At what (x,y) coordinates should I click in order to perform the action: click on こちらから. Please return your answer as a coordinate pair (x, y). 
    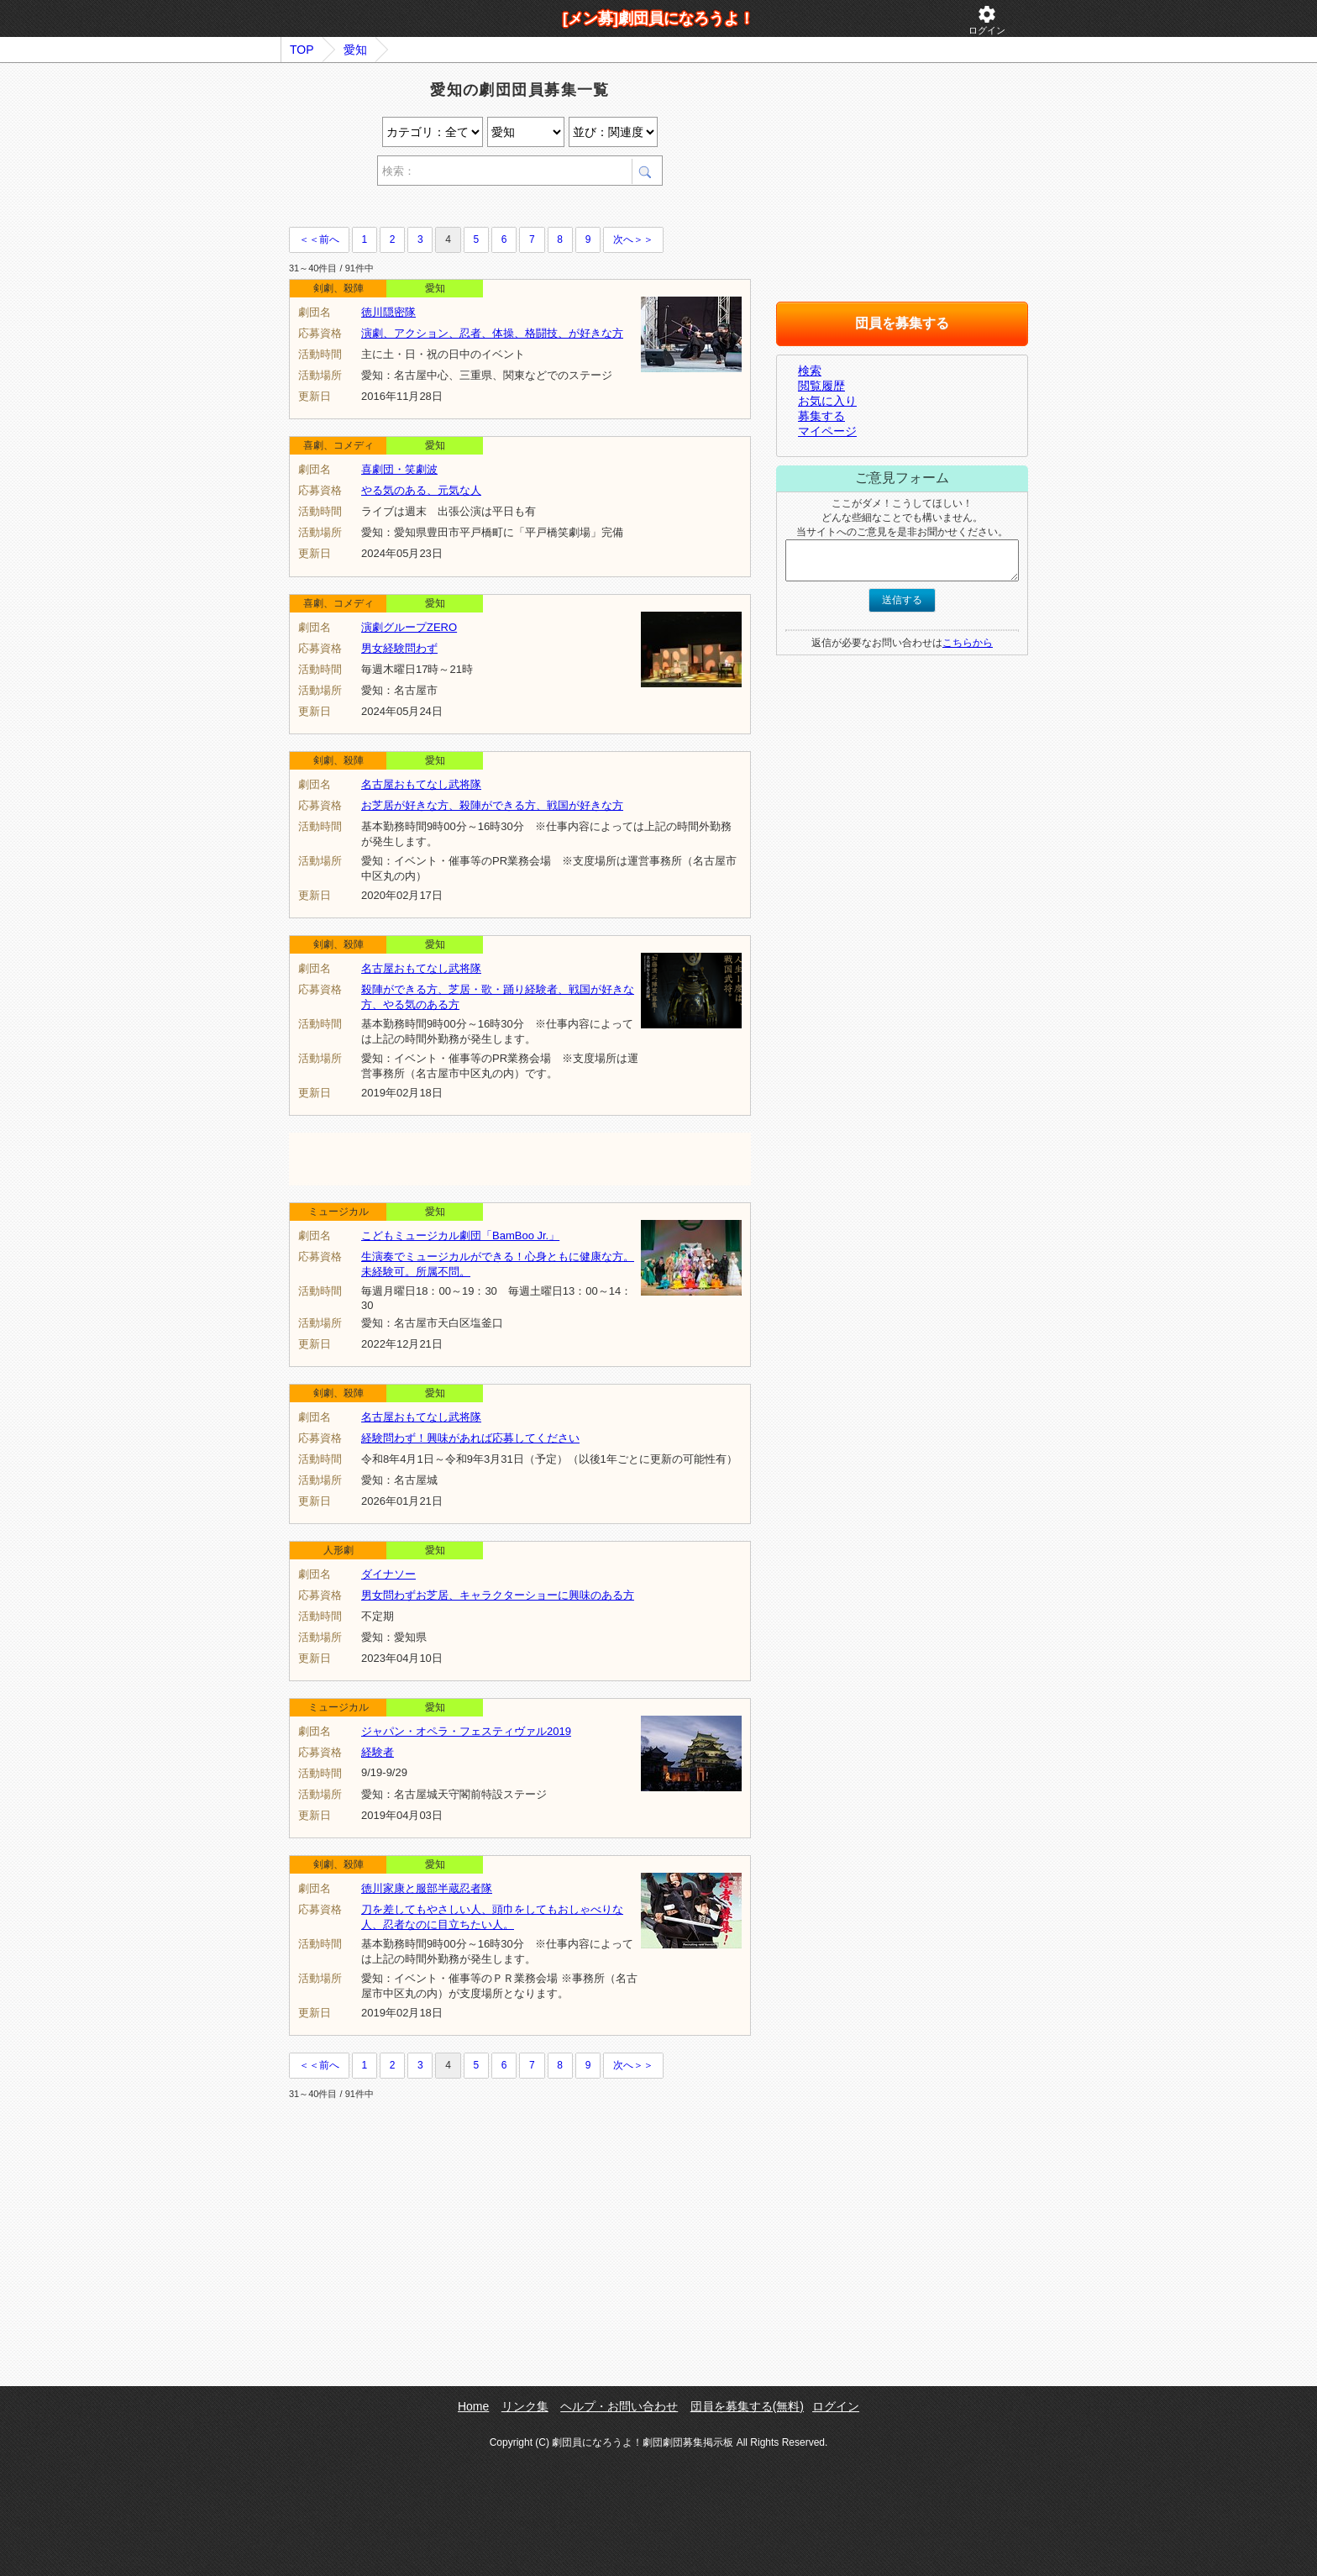
    Looking at the image, I should click on (967, 643).